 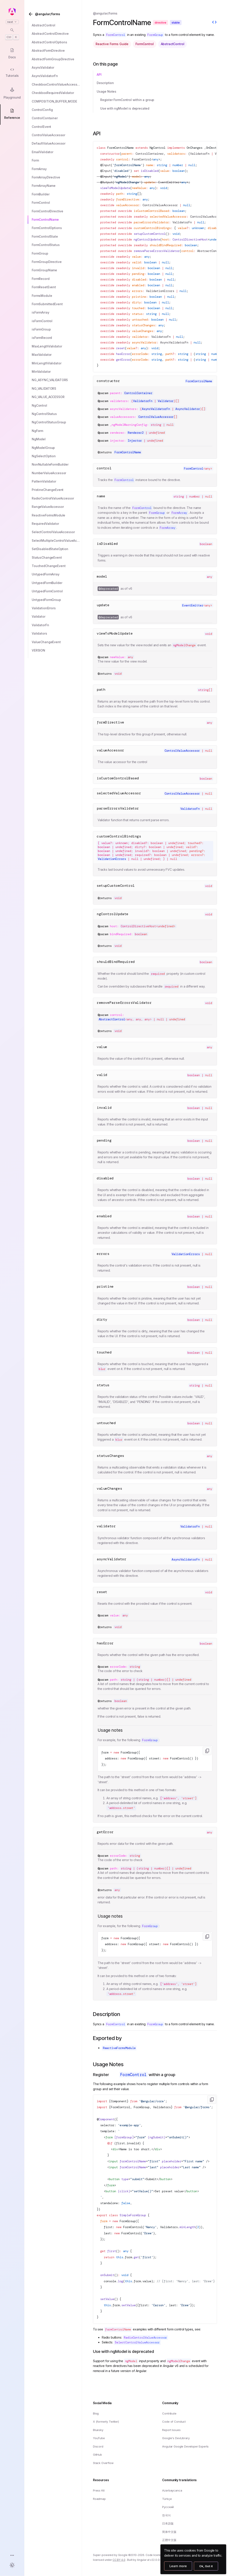 I want to click on validator, so click(x=110, y=1526).